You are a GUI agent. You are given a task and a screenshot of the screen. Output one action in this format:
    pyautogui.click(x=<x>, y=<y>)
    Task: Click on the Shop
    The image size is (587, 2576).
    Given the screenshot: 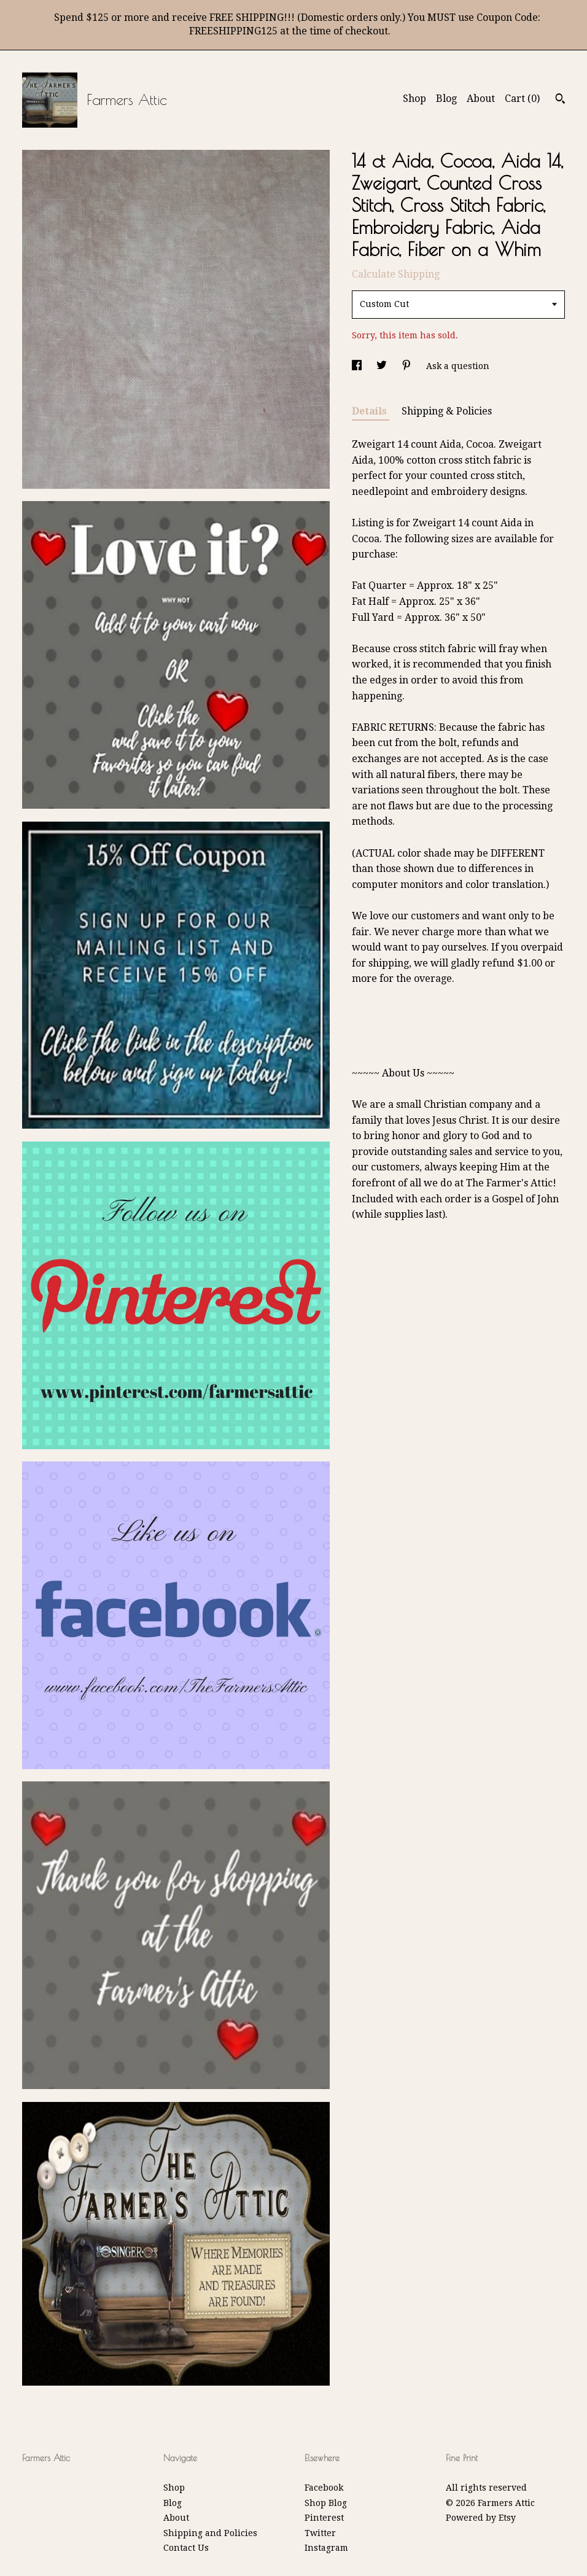 What is the action you would take?
    pyautogui.click(x=414, y=98)
    